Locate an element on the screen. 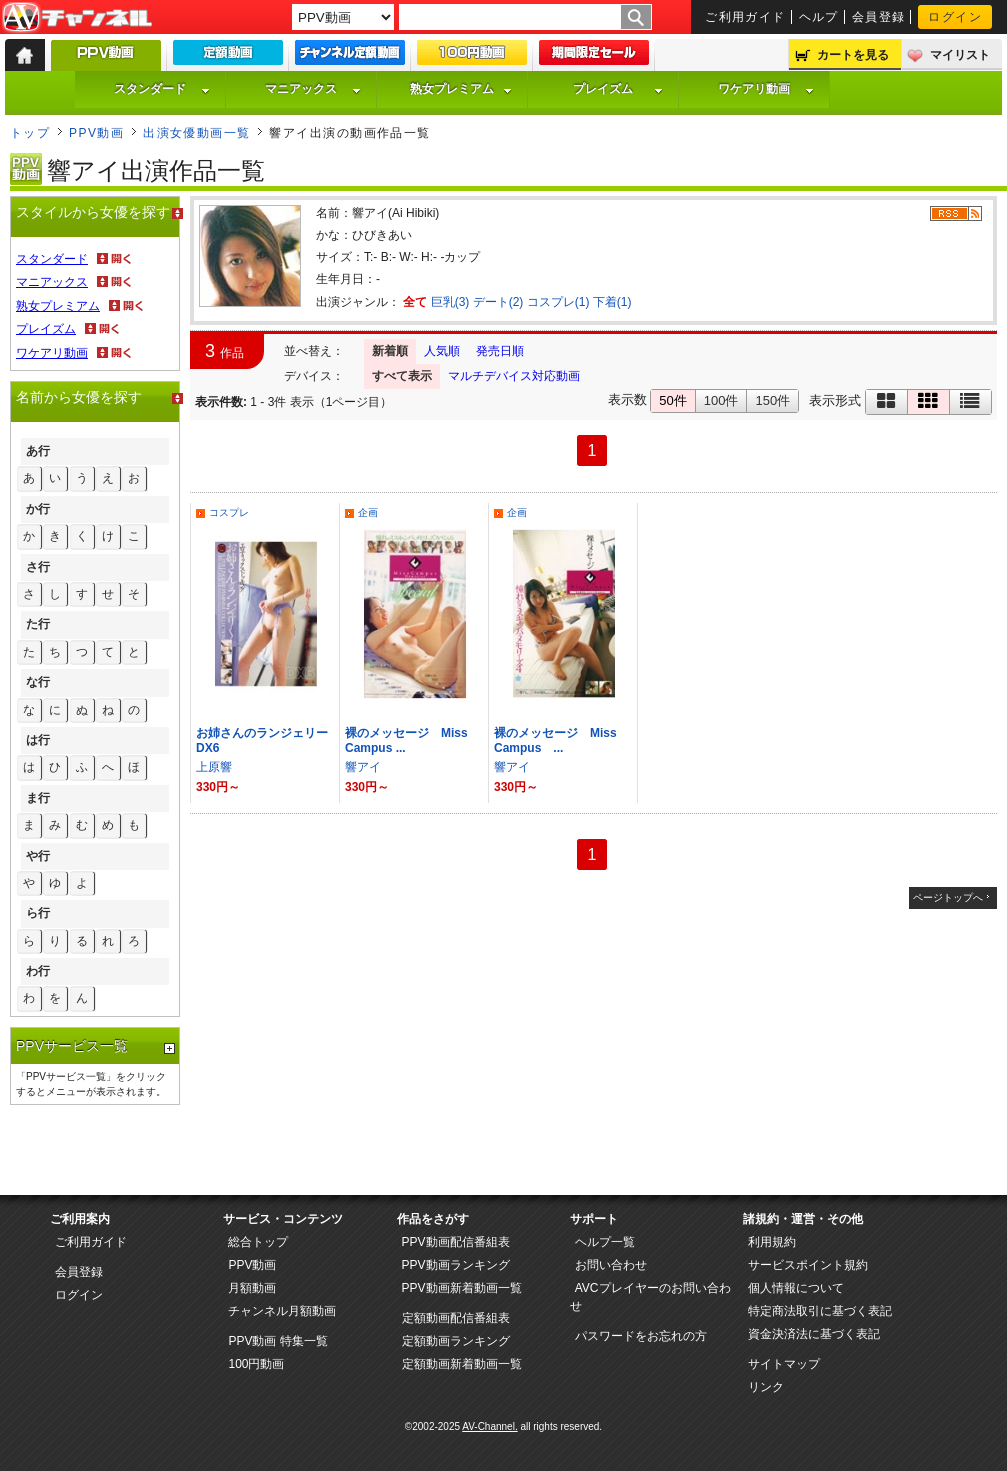 The width and height of the screenshot is (1007, 1471). AVCプレイヤーのお問い合わせ is located at coordinates (650, 1297).